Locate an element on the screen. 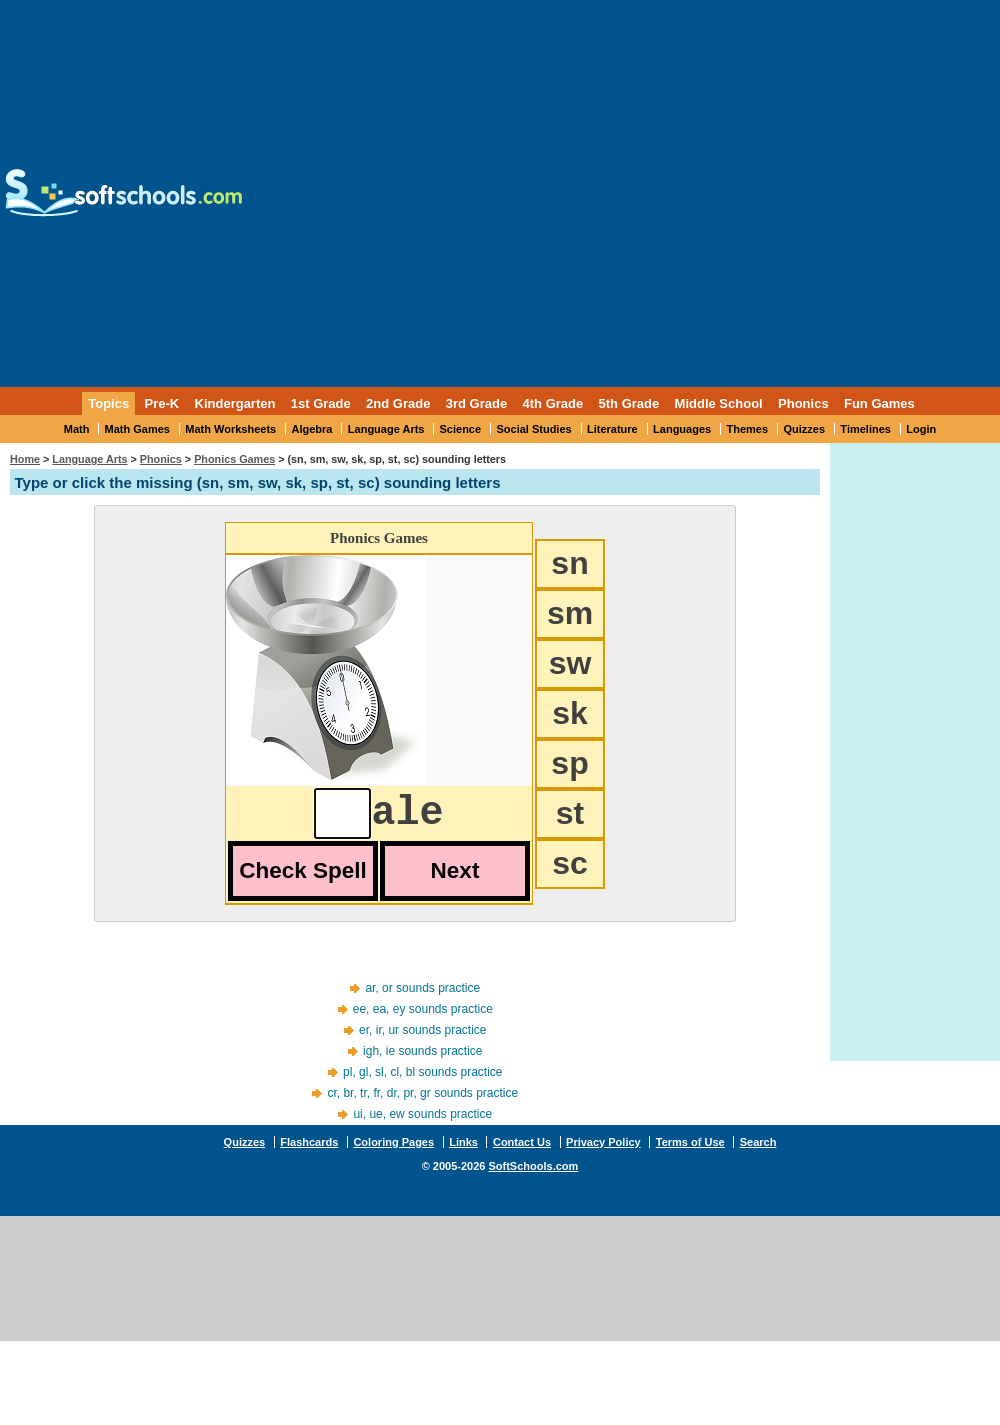 This screenshot has height=1425, width=1000. cr, br, tr, fr, dr, pr, gr sounds practice is located at coordinates (422, 1103).